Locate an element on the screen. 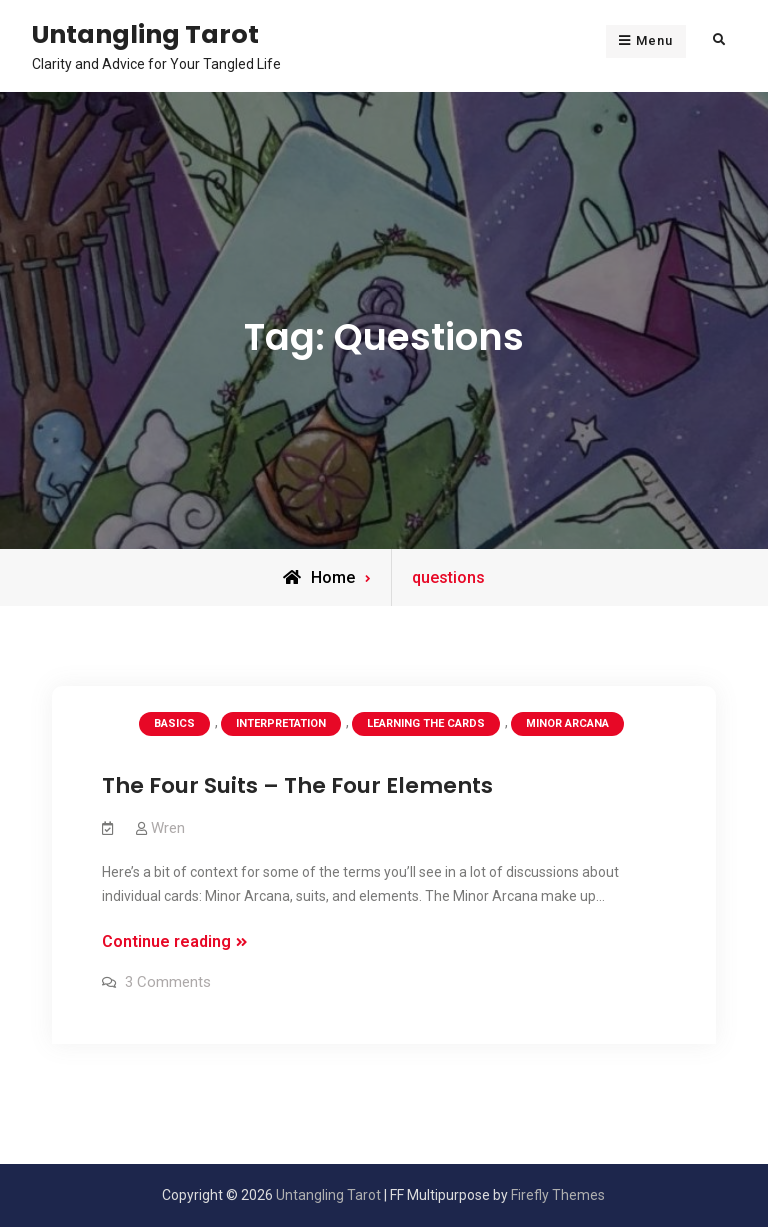 The width and height of the screenshot is (768, 1227). Firefly Themes is located at coordinates (558, 1195).